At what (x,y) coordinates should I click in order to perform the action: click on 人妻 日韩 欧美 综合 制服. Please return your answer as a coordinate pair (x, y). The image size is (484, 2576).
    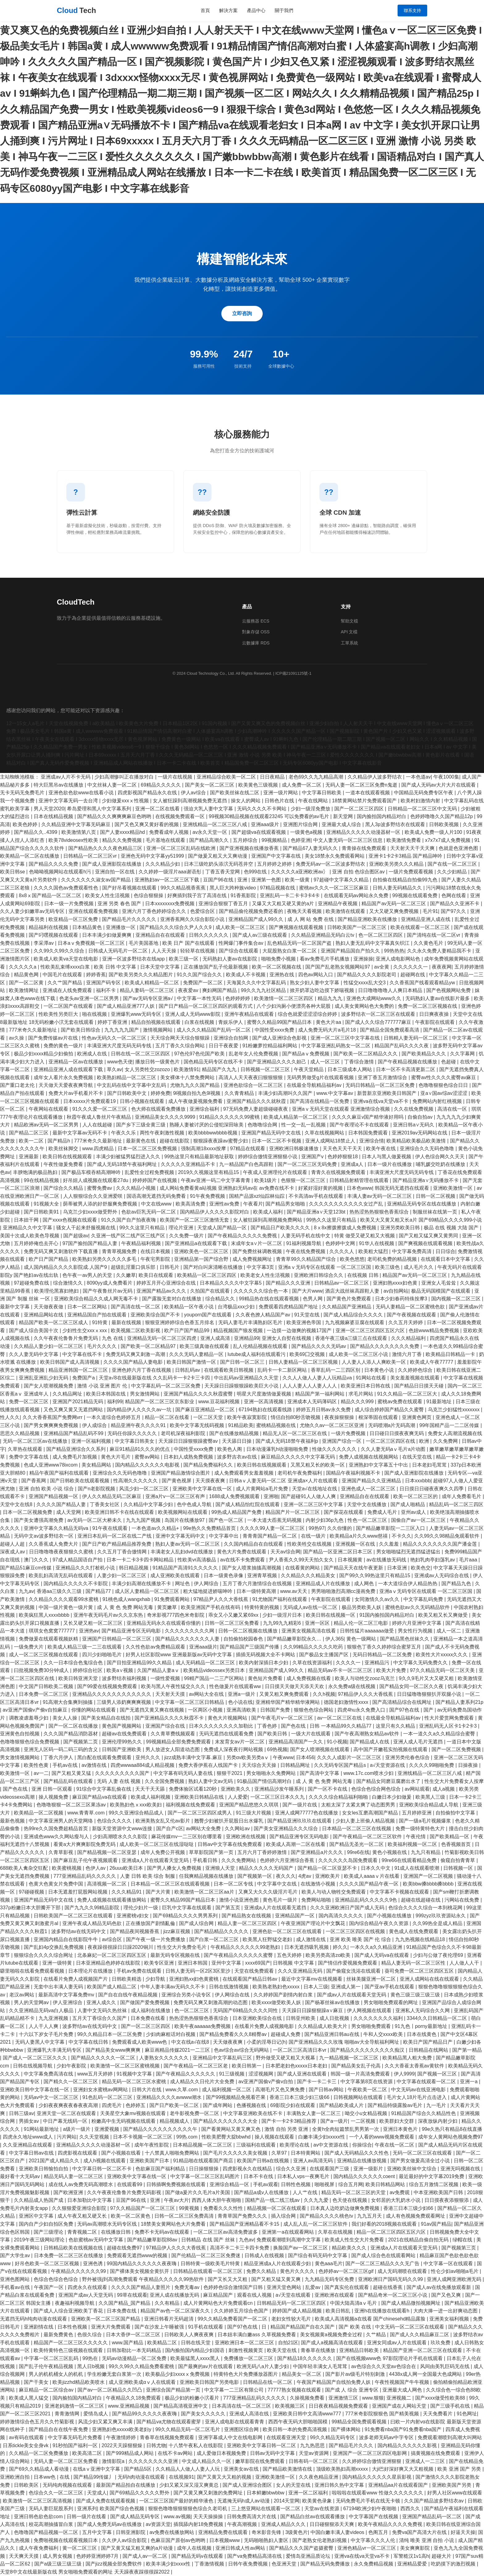
    Looking at the image, I should click on (148, 1876).